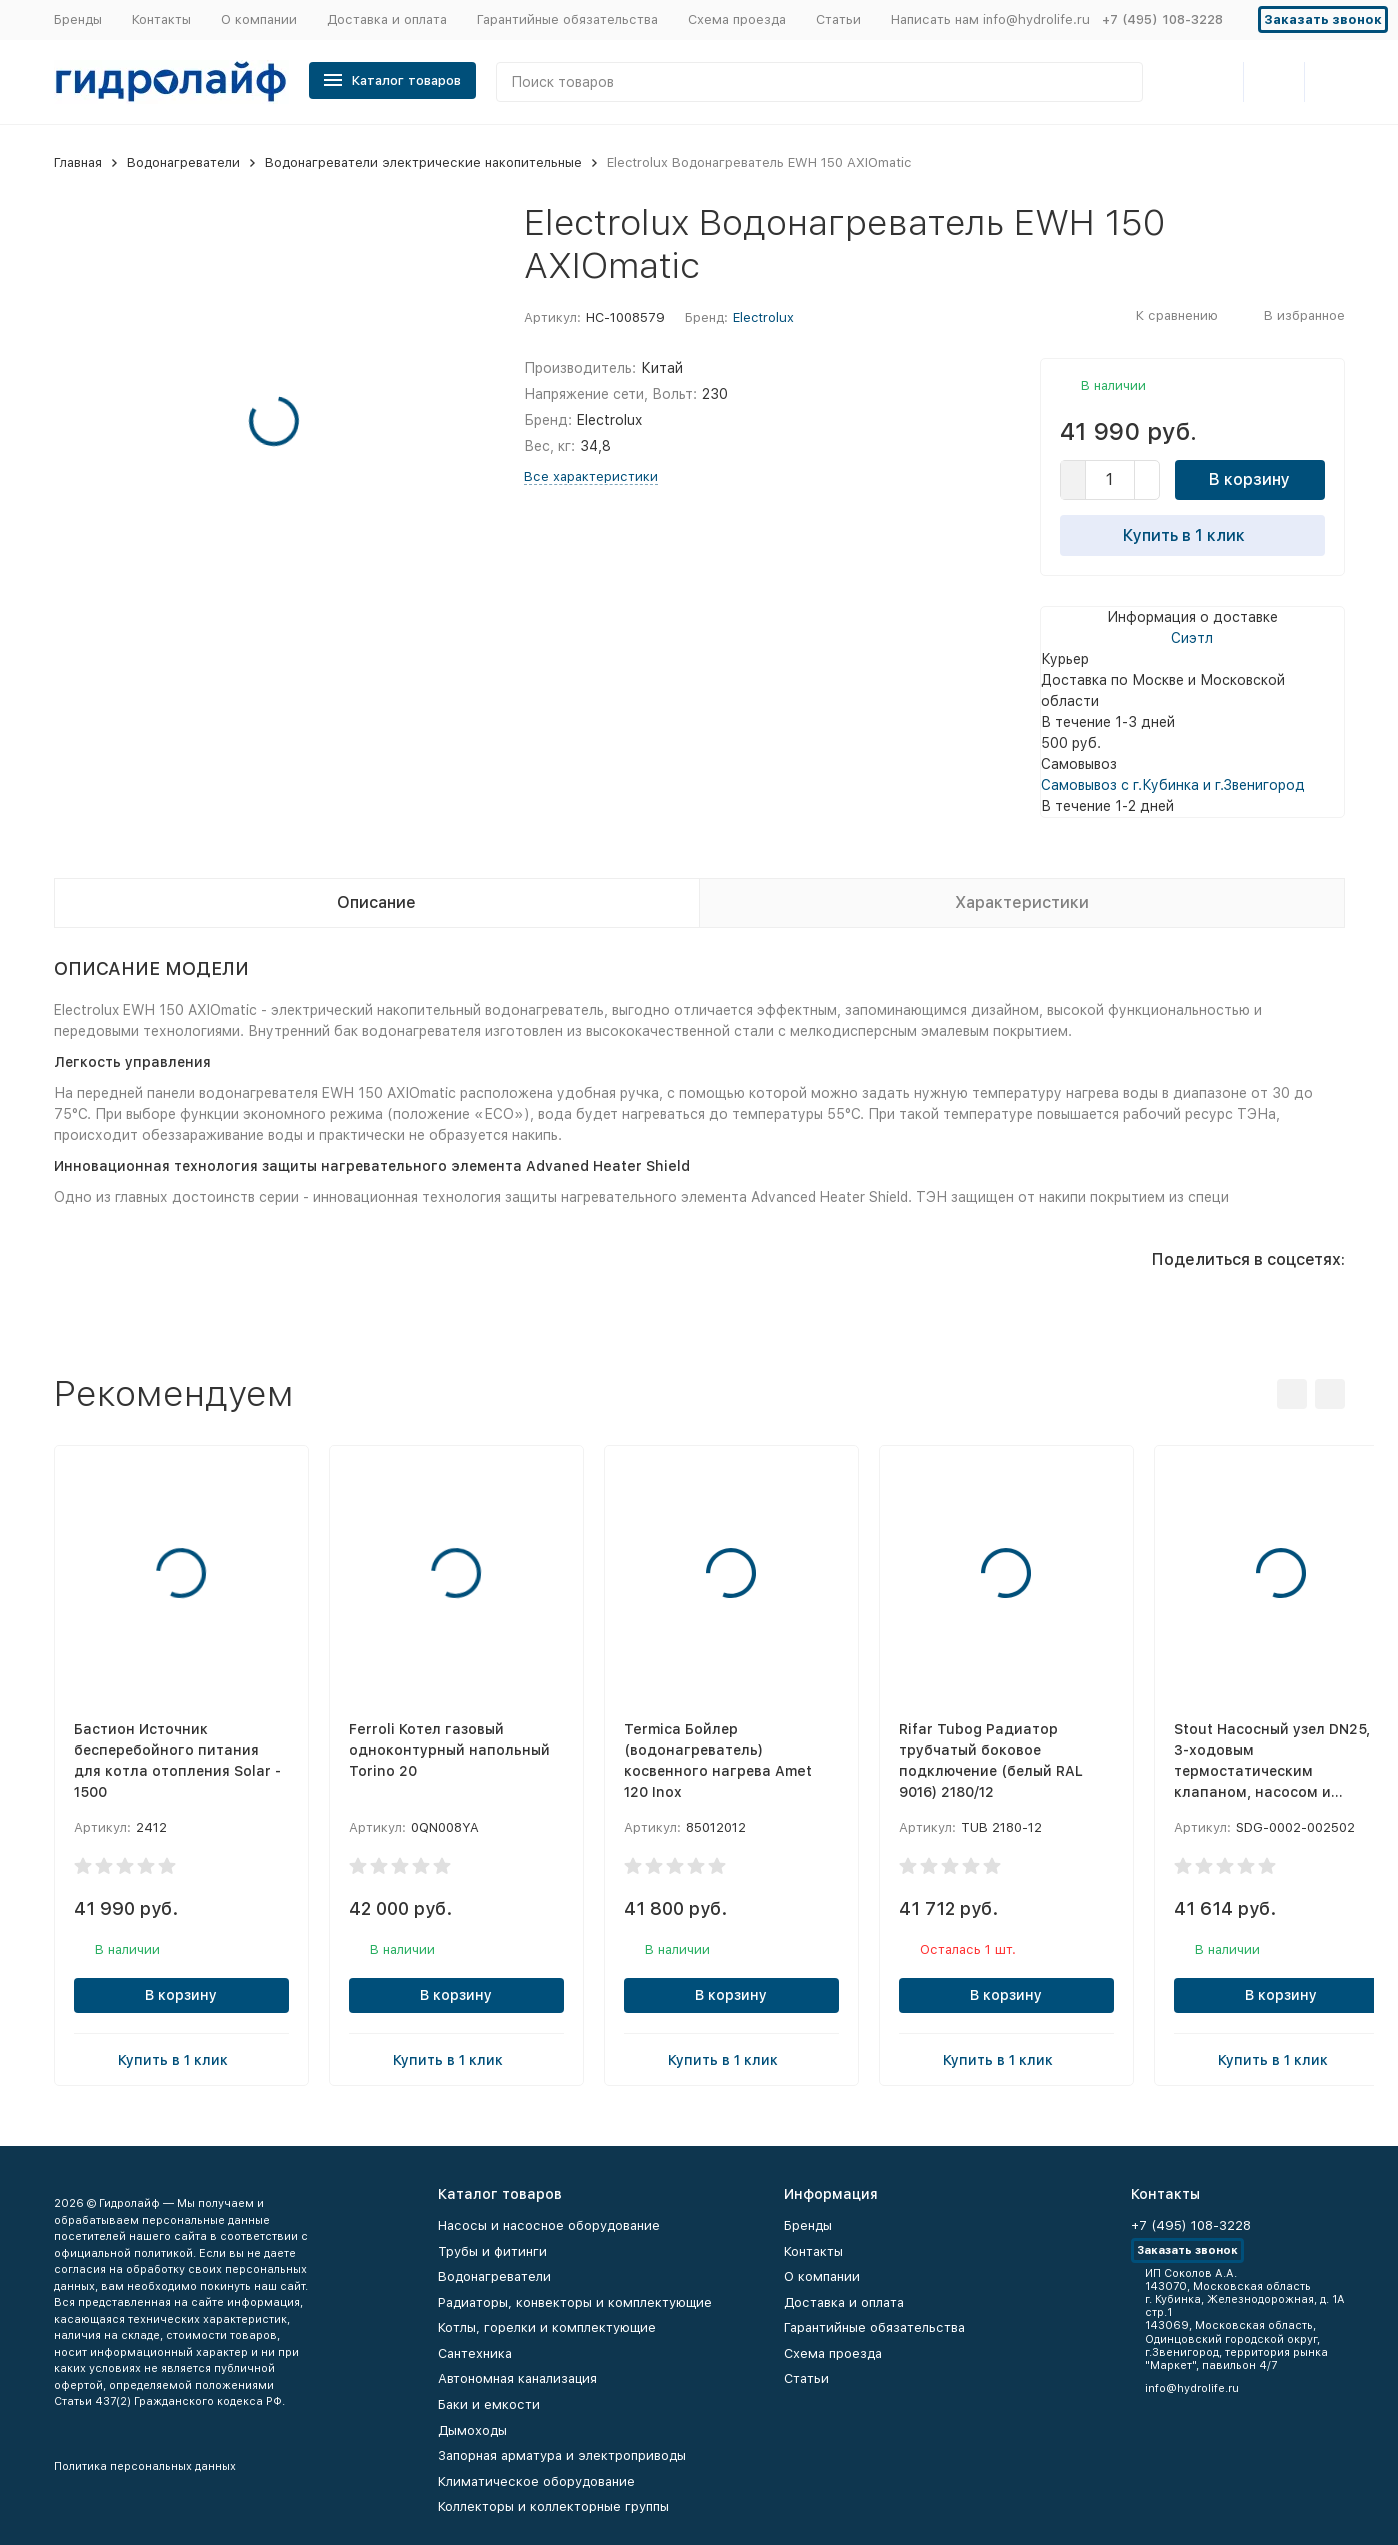 Image resolution: width=1398 pixels, height=2545 pixels. Describe the element at coordinates (553, 2506) in the screenshot. I see `Коллекторы и коллекторные группы` at that location.